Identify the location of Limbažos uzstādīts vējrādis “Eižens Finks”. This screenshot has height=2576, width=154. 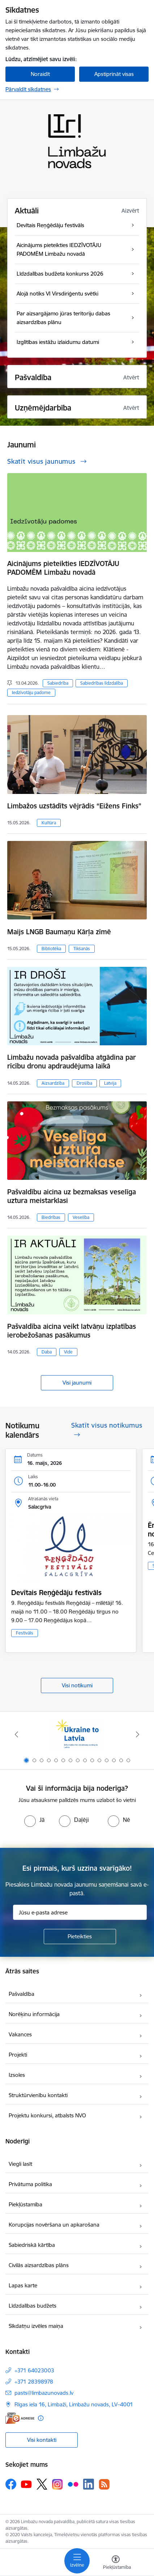
(74, 806).